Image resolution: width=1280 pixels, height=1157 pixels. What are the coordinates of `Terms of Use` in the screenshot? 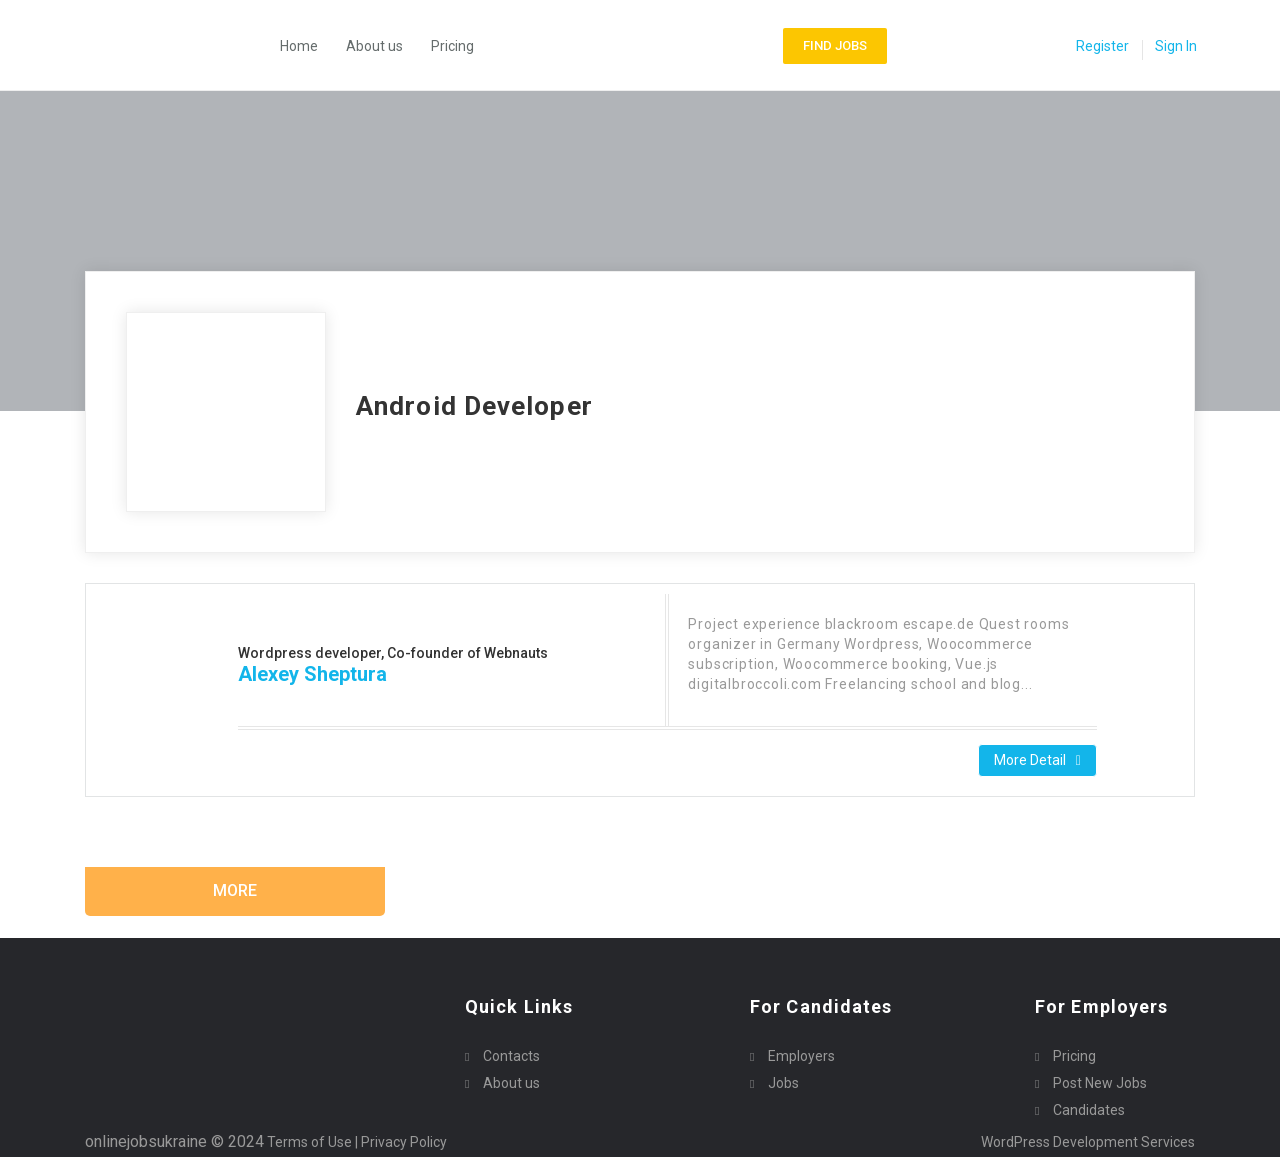 It's located at (309, 1142).